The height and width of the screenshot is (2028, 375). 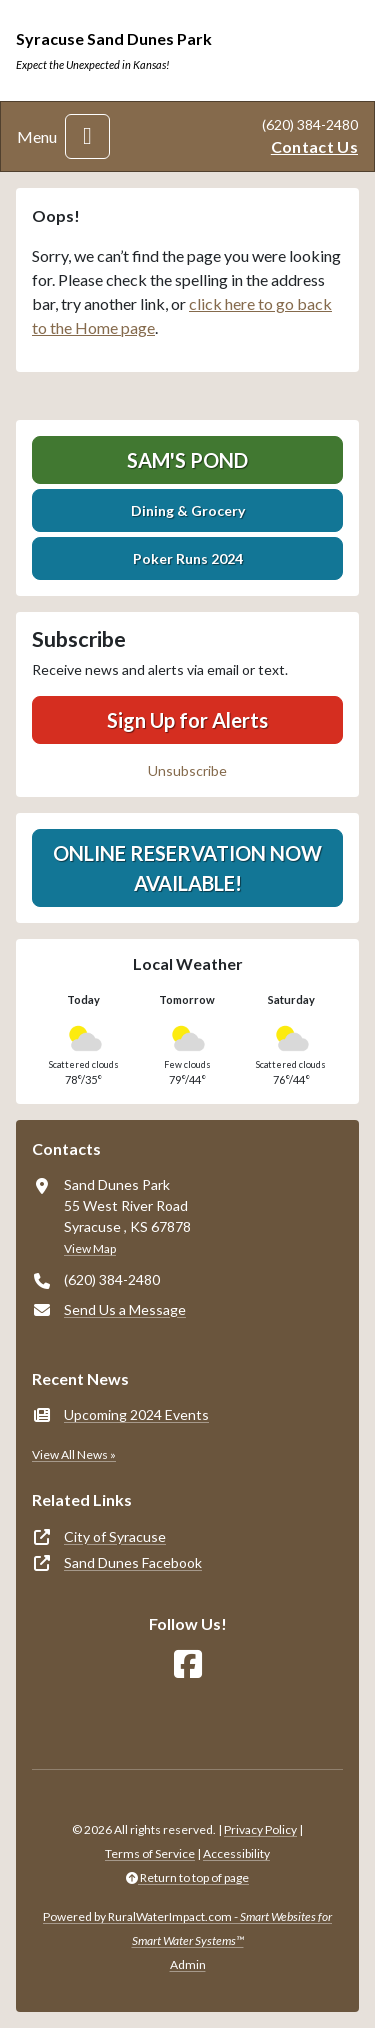 I want to click on Poker Runs 2024, so click(x=188, y=558).